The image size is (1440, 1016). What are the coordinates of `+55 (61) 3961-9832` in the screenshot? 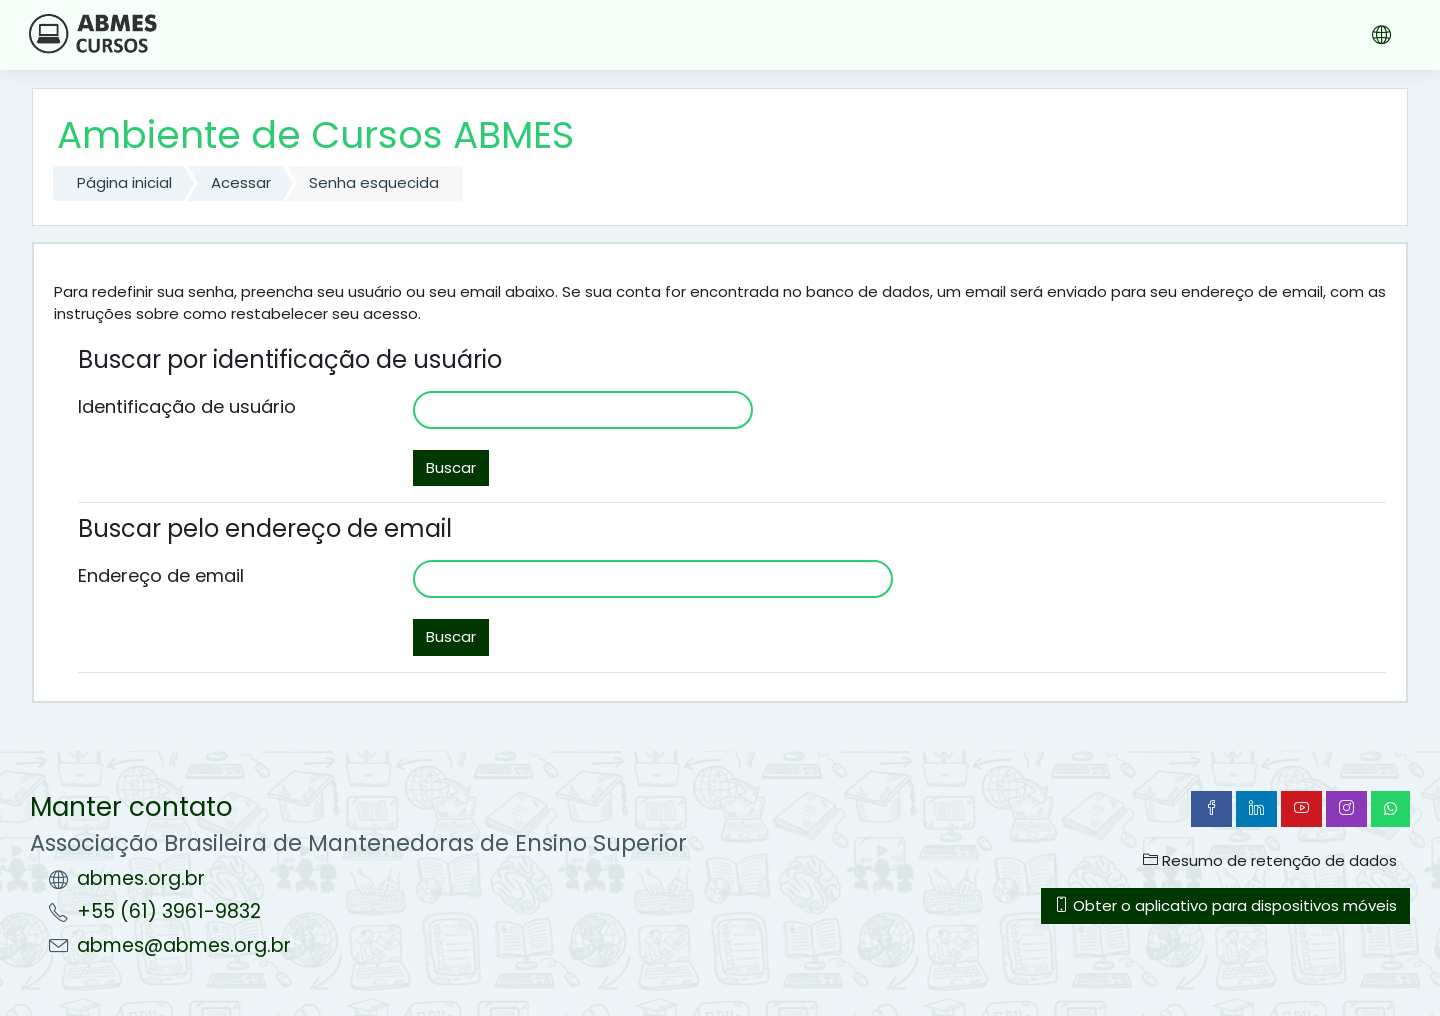 It's located at (169, 911).